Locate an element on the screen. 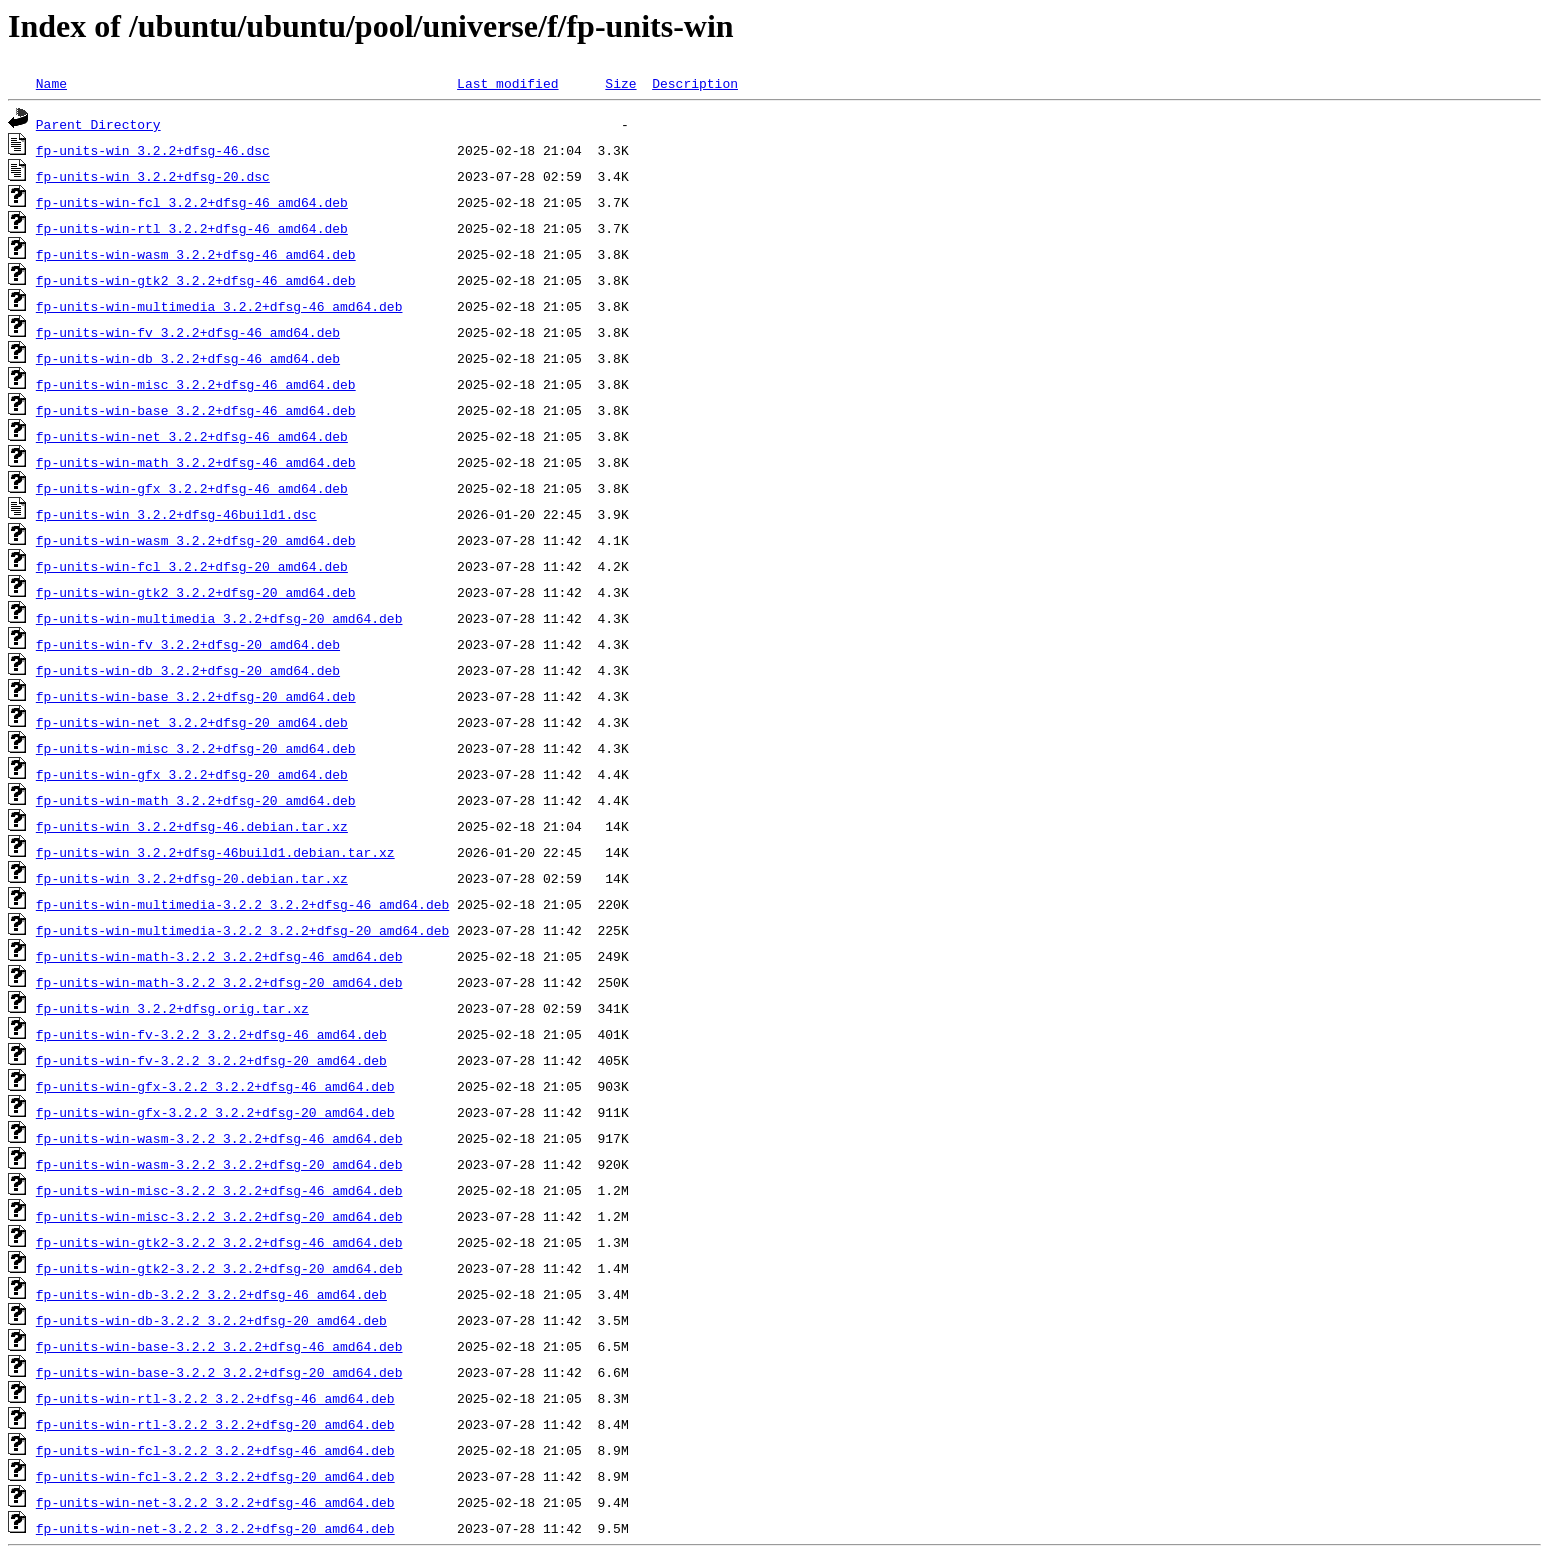  Parent Directory is located at coordinates (98, 124).